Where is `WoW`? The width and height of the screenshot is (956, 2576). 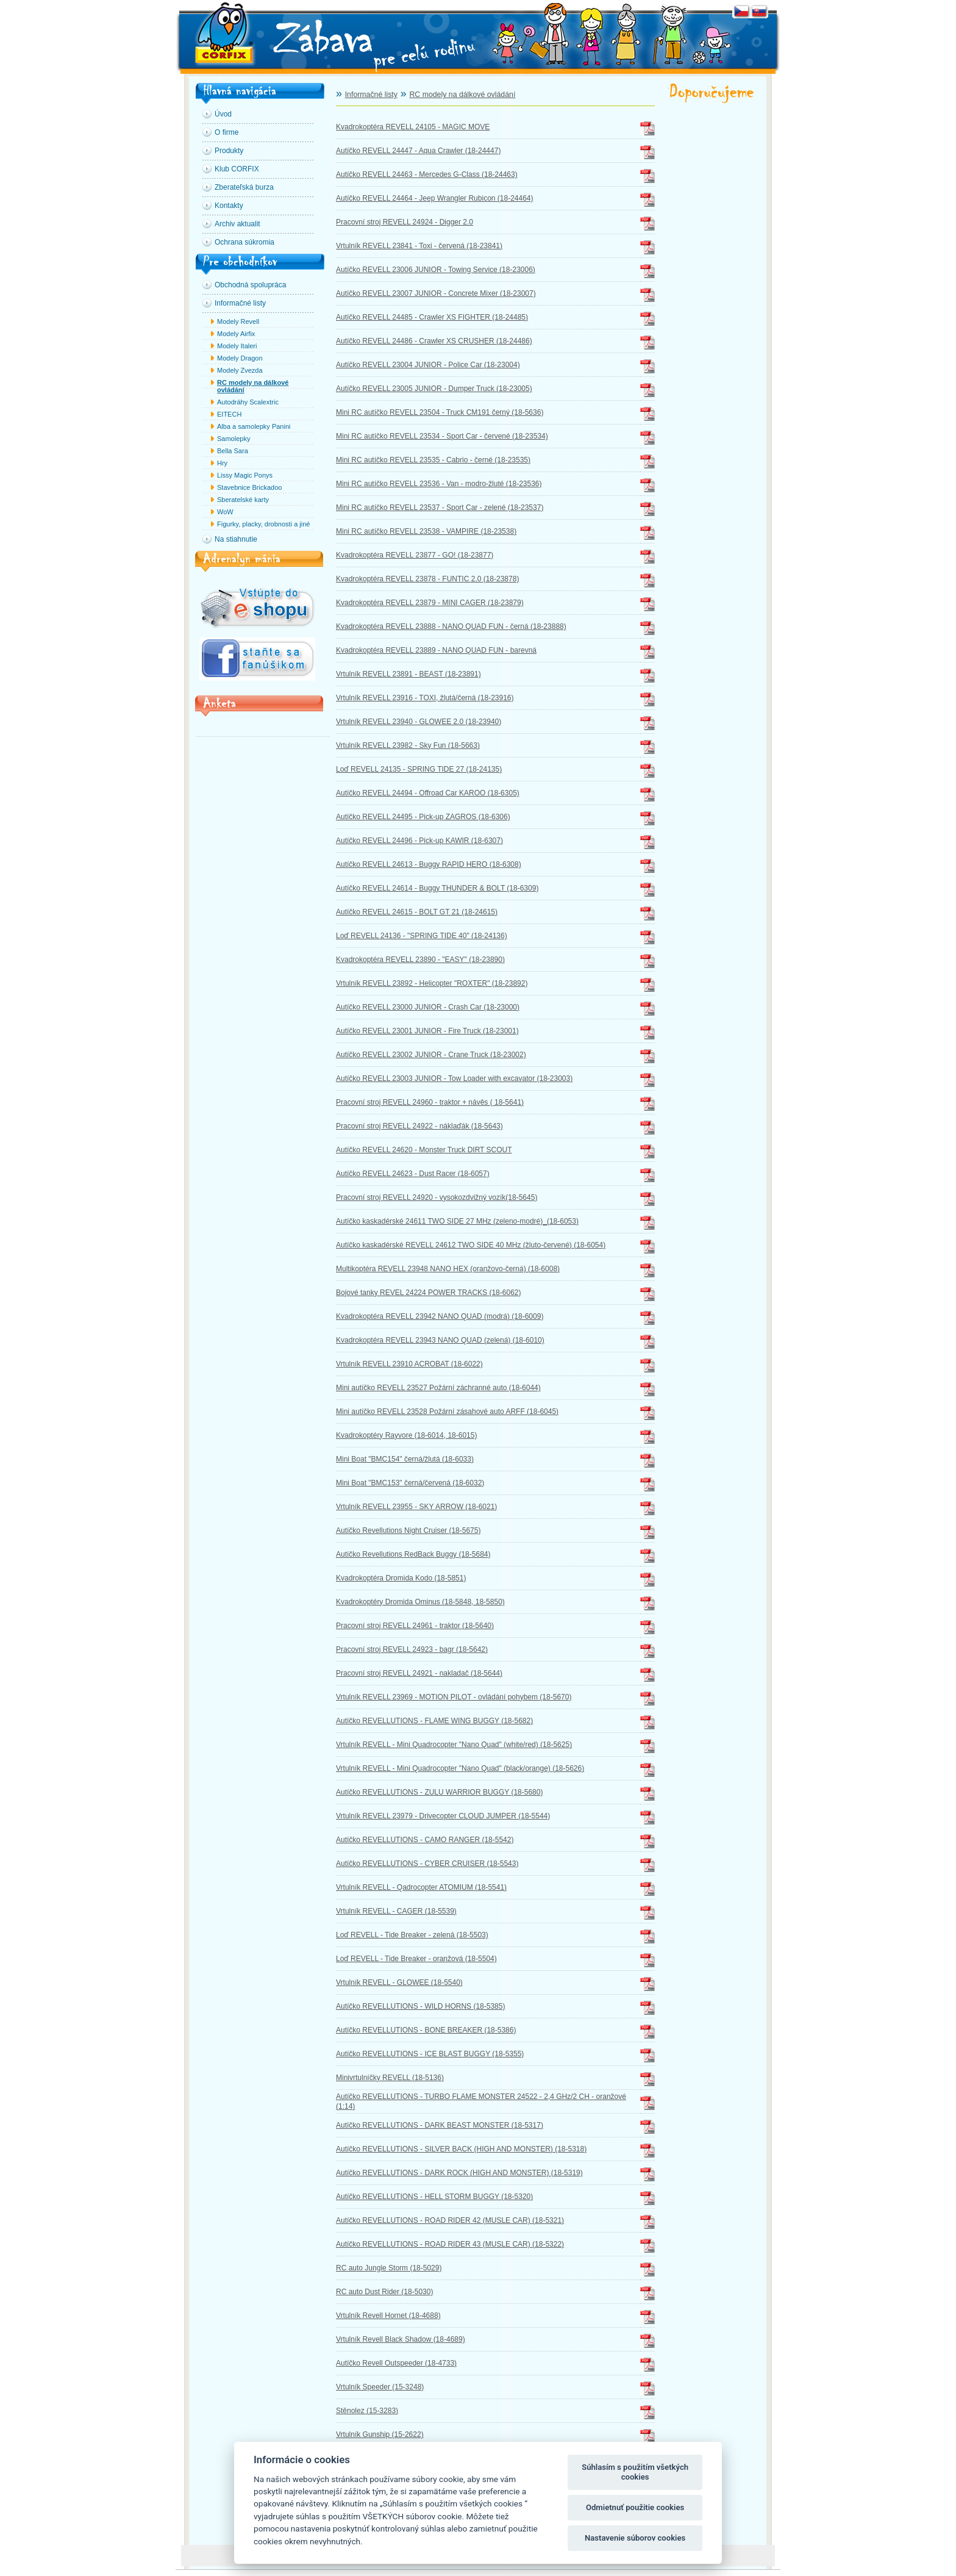
WoW is located at coordinates (225, 511).